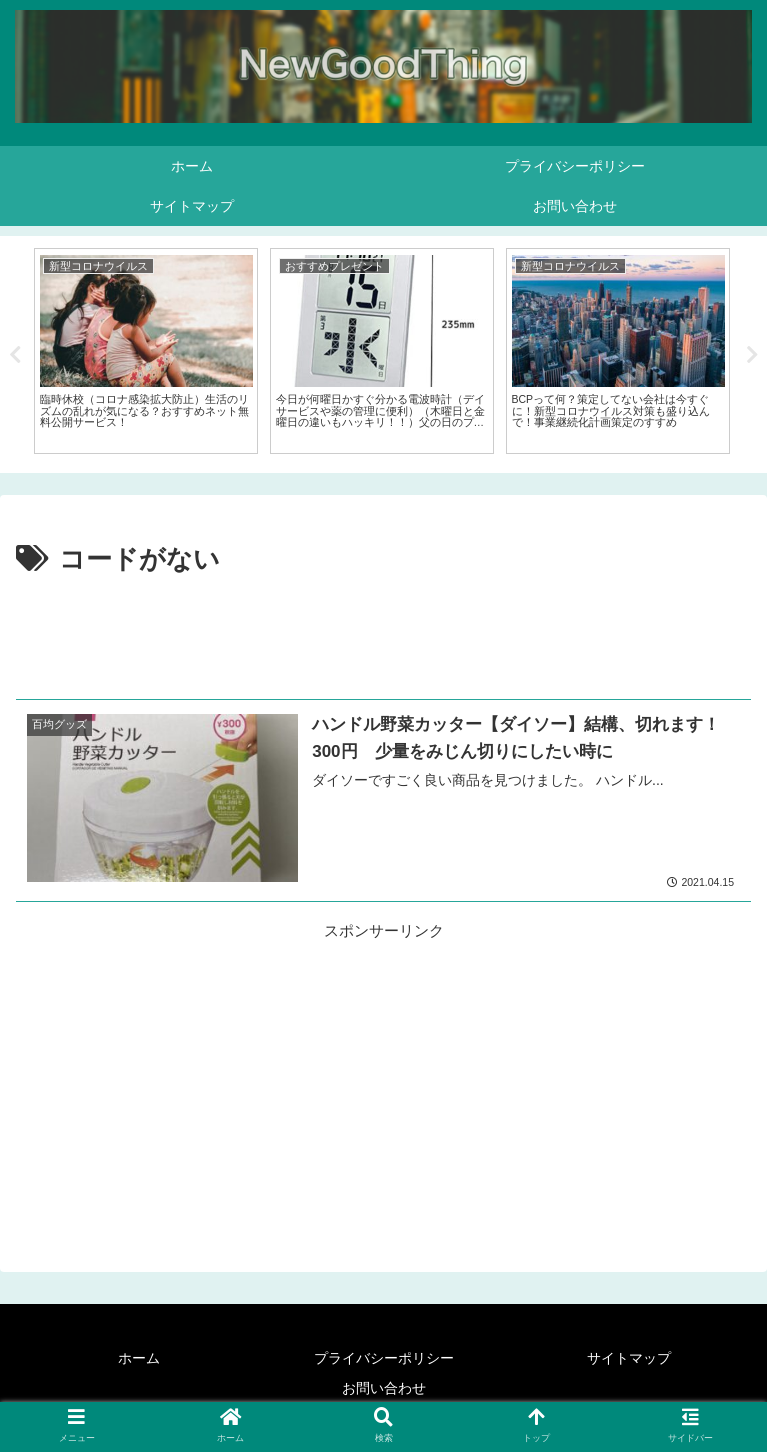  What do you see at coordinates (146, 351) in the screenshot?
I see `[tabpanel]` at bounding box center [146, 351].